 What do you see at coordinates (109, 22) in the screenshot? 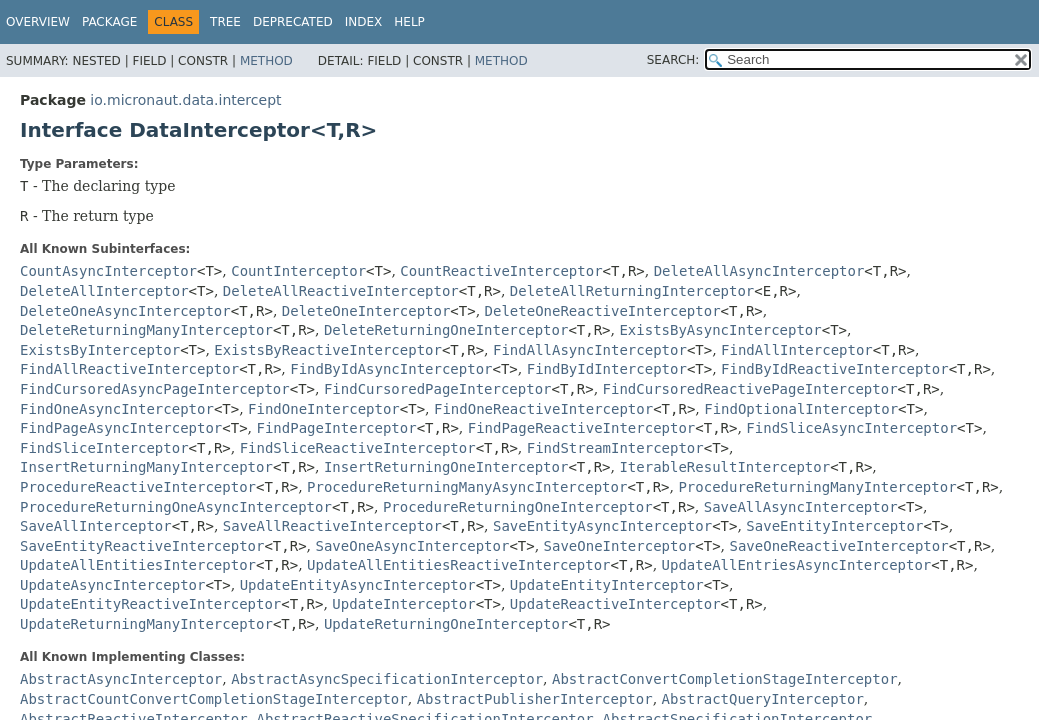
I see `Package` at bounding box center [109, 22].